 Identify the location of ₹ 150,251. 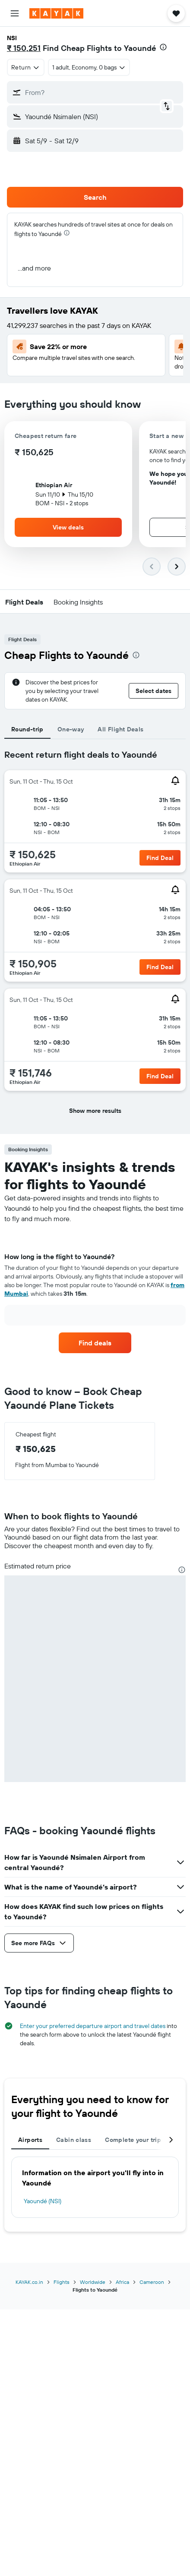
(24, 48).